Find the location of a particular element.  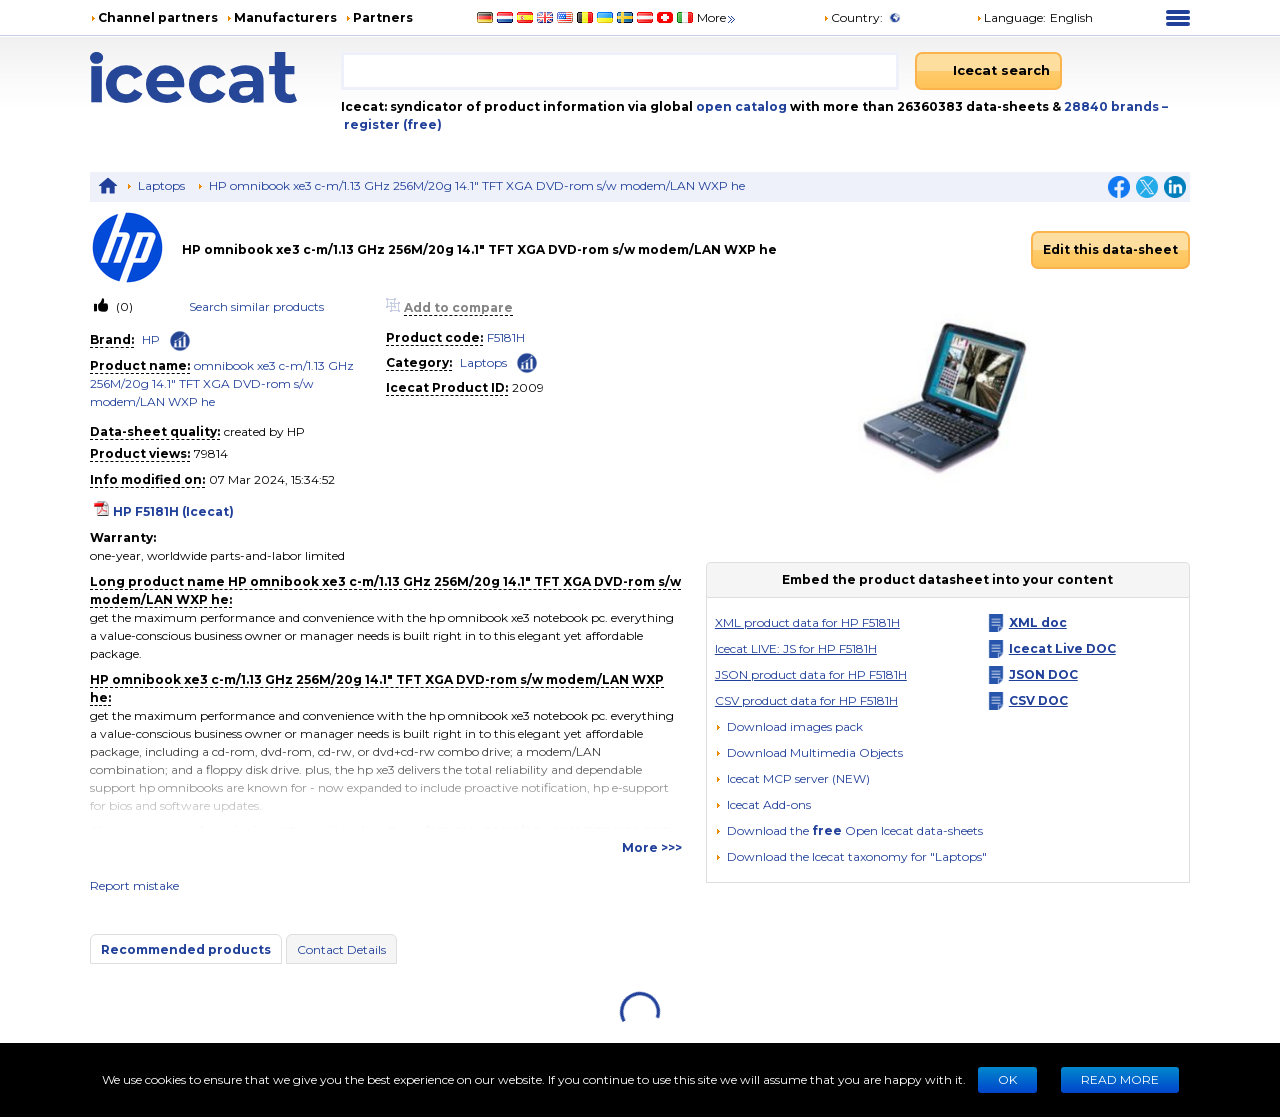

open catalog is located at coordinates (740, 106).